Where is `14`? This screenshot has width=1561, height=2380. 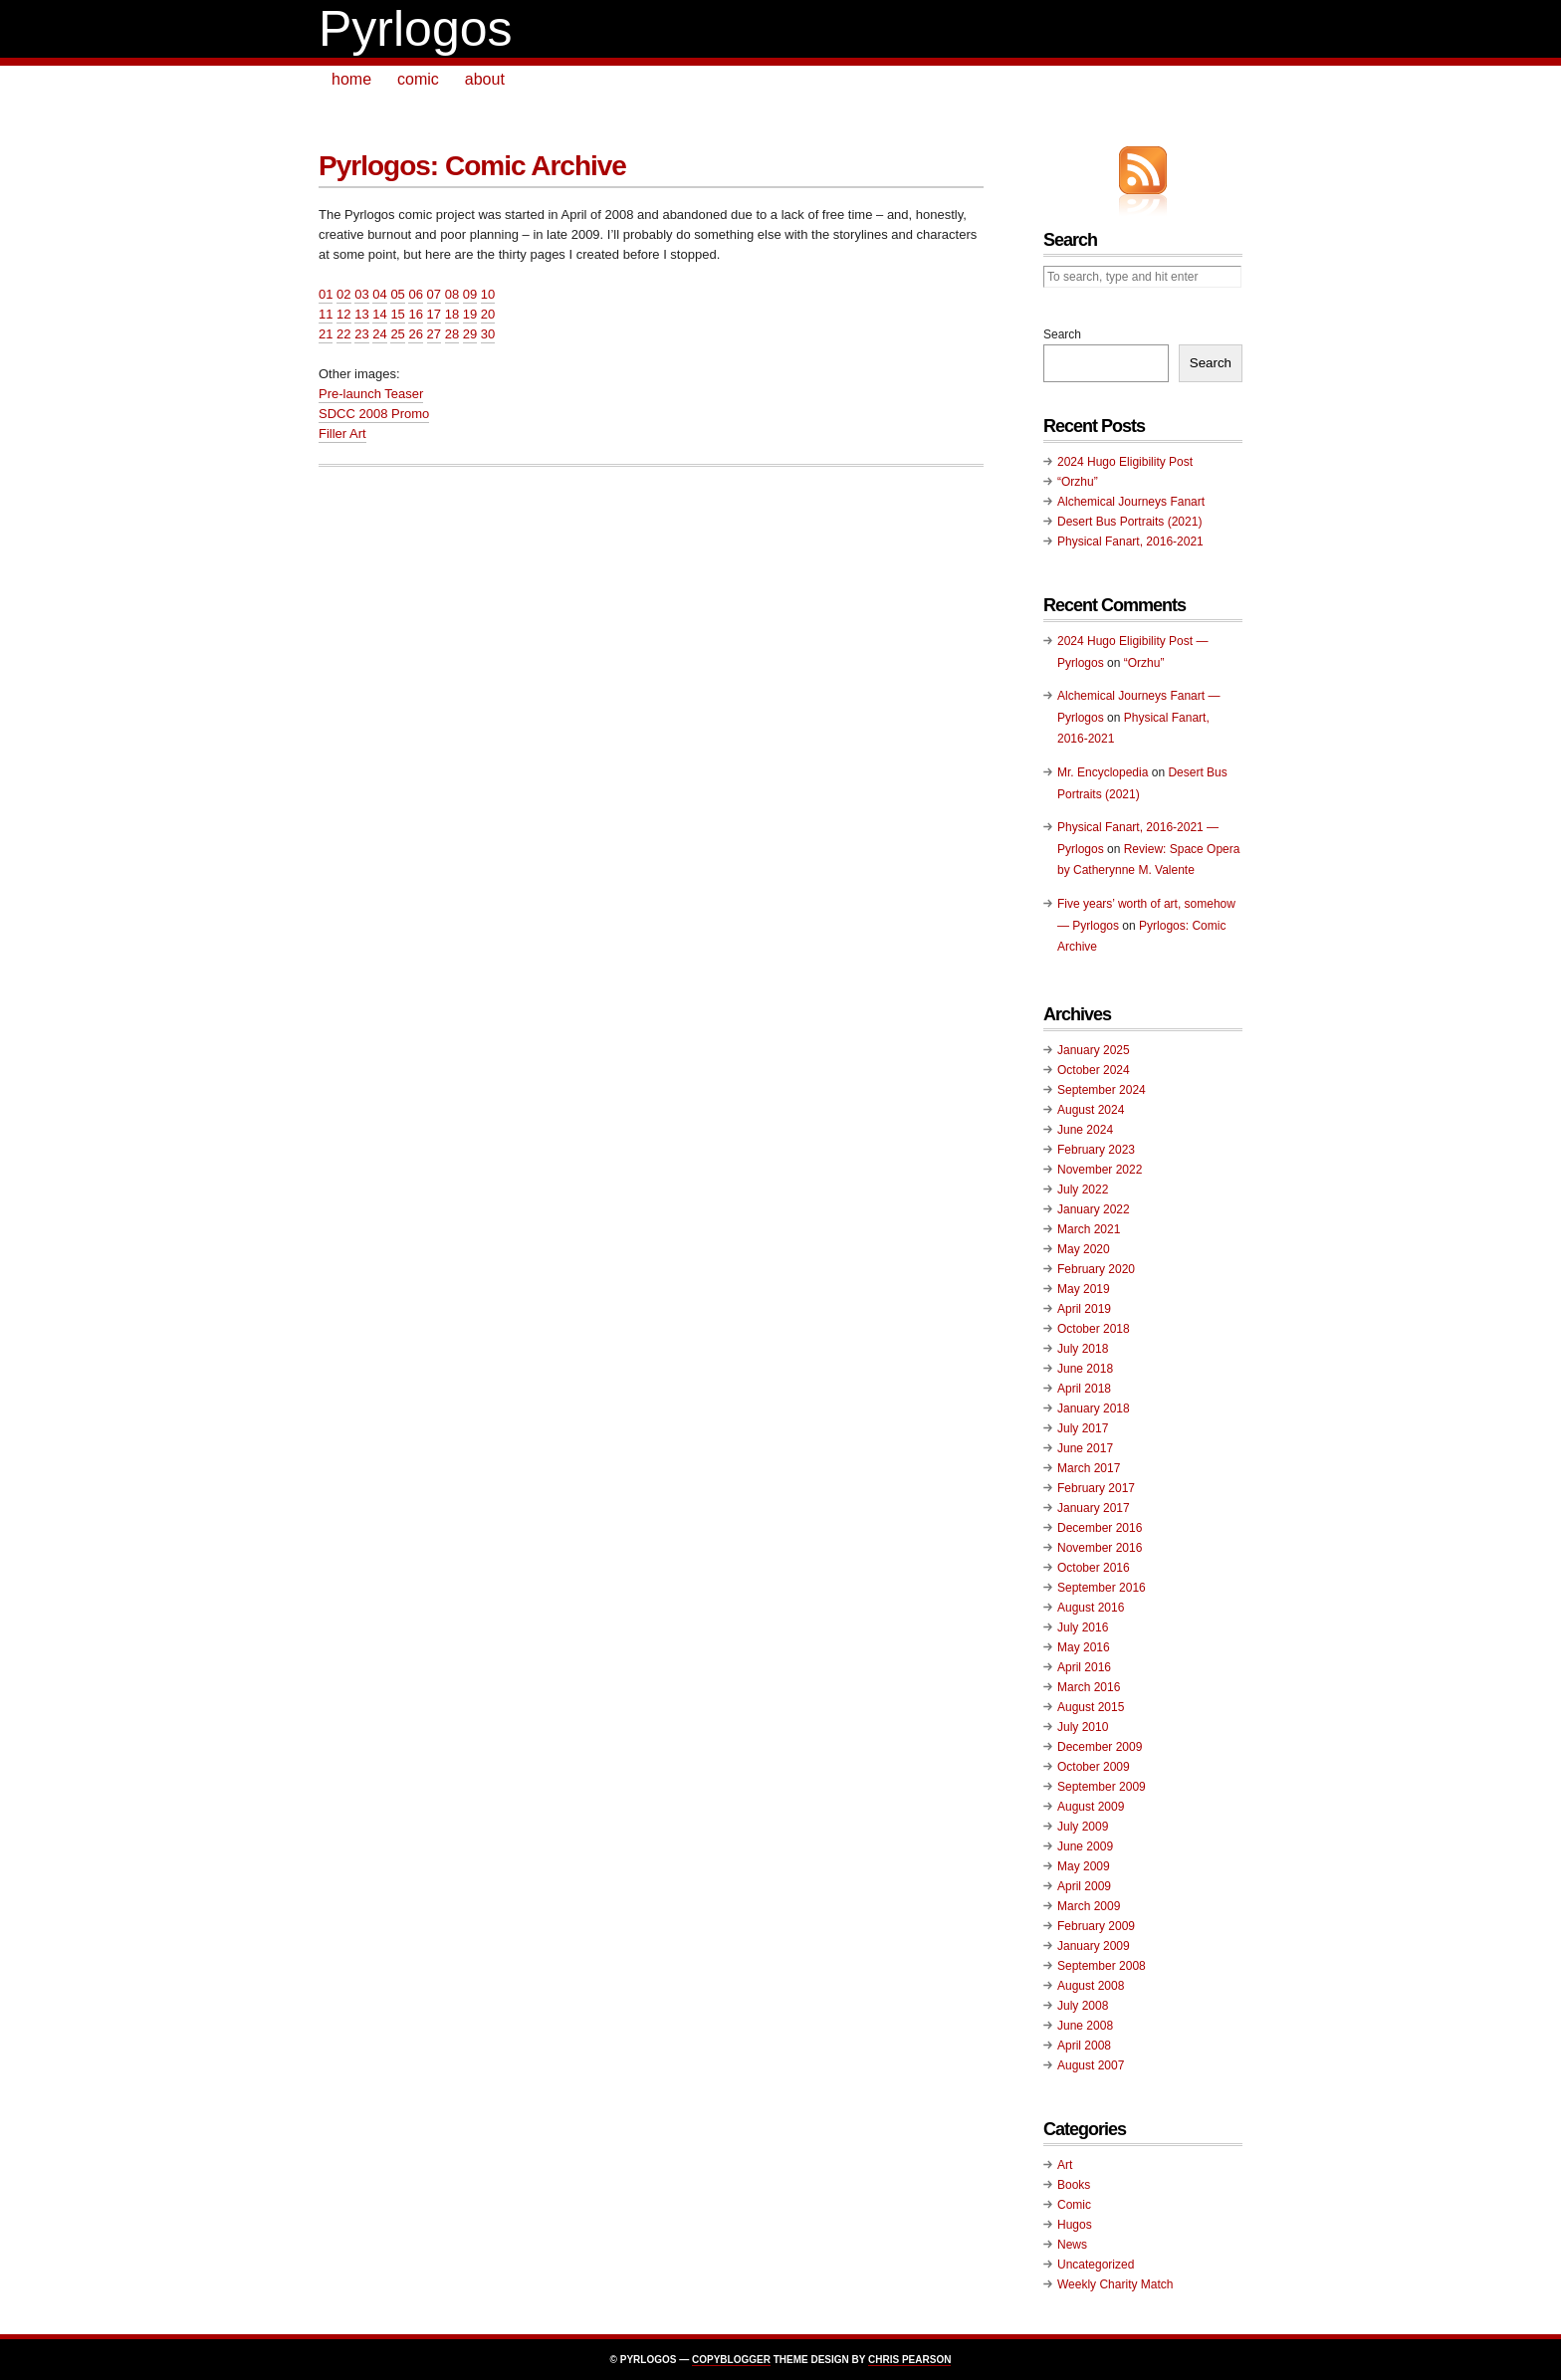 14 is located at coordinates (379, 314).